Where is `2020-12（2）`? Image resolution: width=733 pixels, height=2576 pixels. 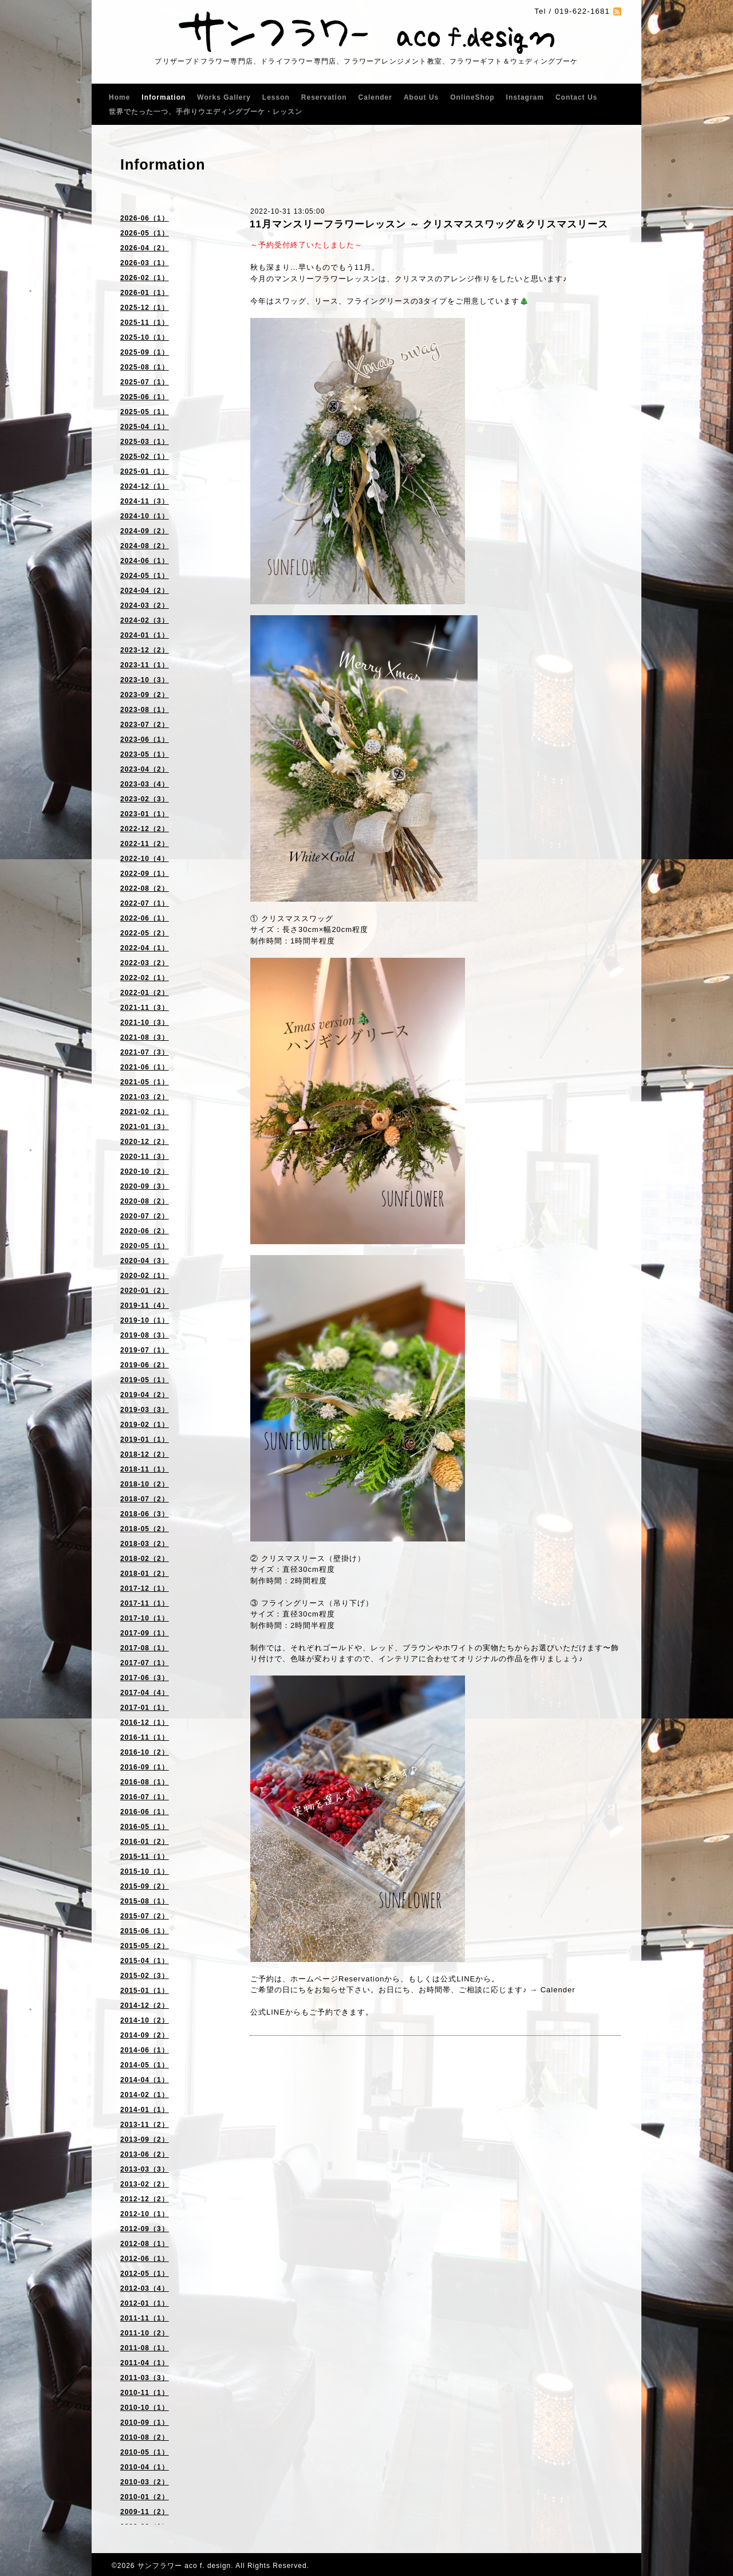 2020-12（2） is located at coordinates (144, 1142).